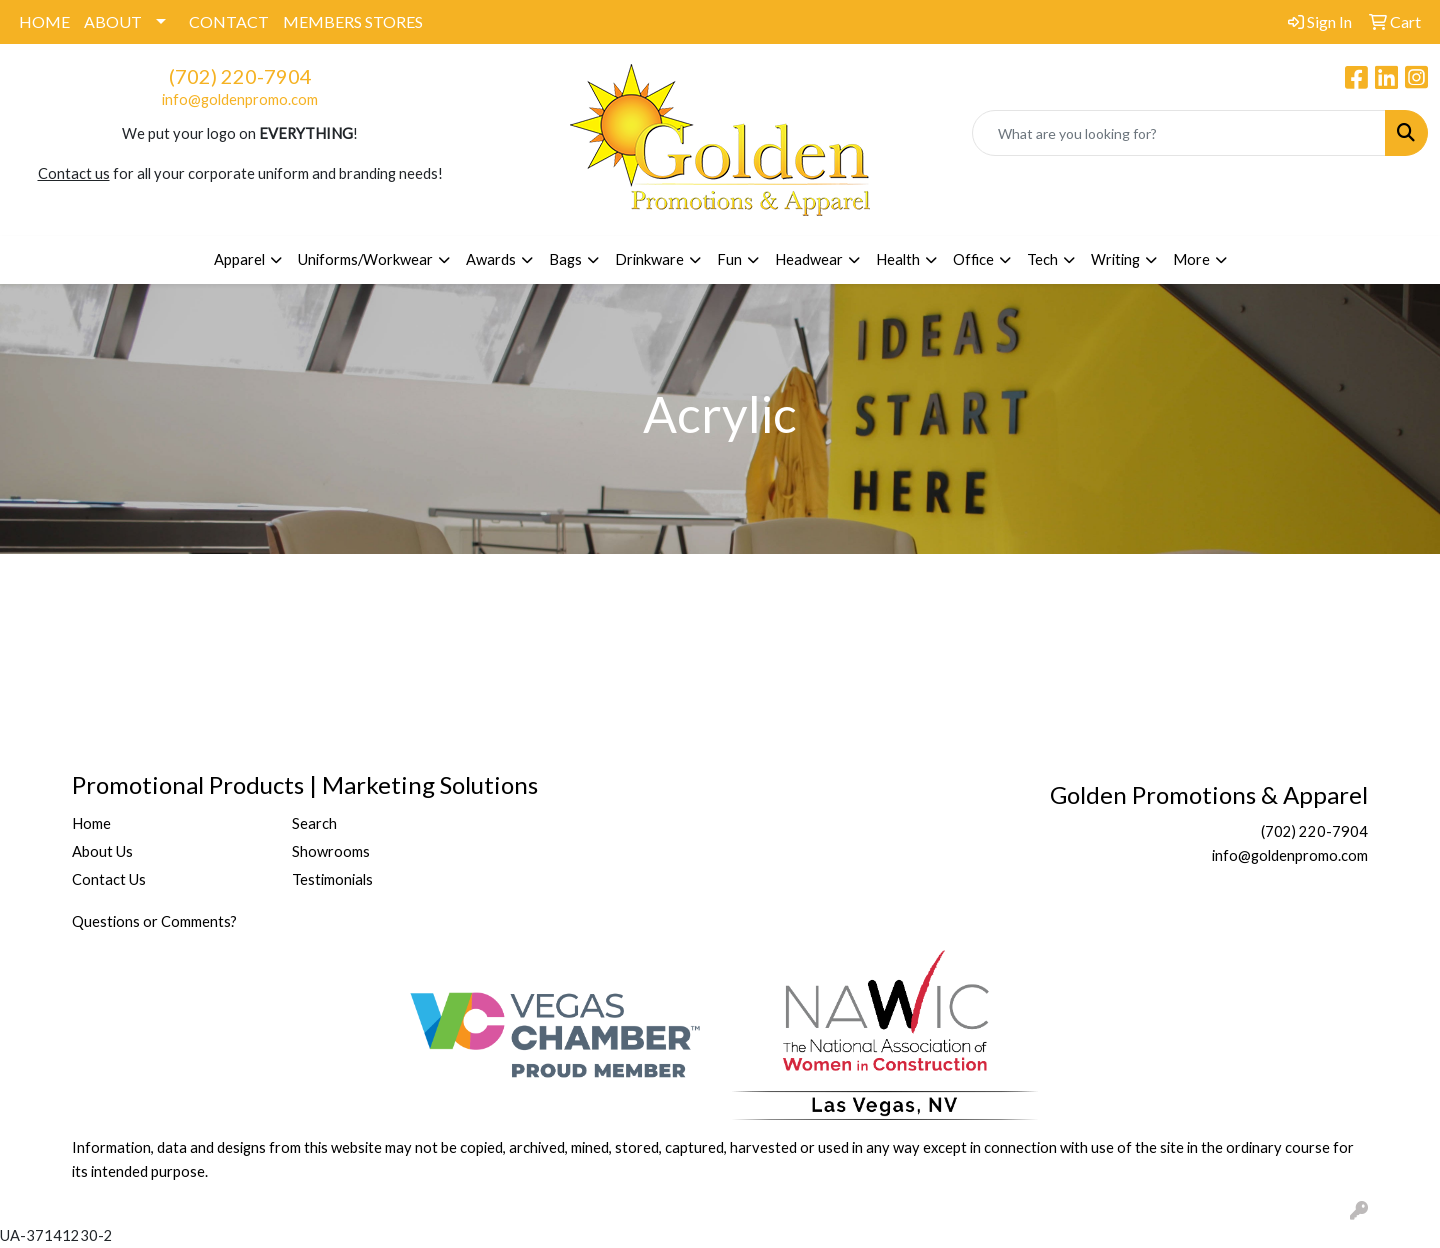  Describe the element at coordinates (649, 259) in the screenshot. I see `Drinkware [button]` at that location.